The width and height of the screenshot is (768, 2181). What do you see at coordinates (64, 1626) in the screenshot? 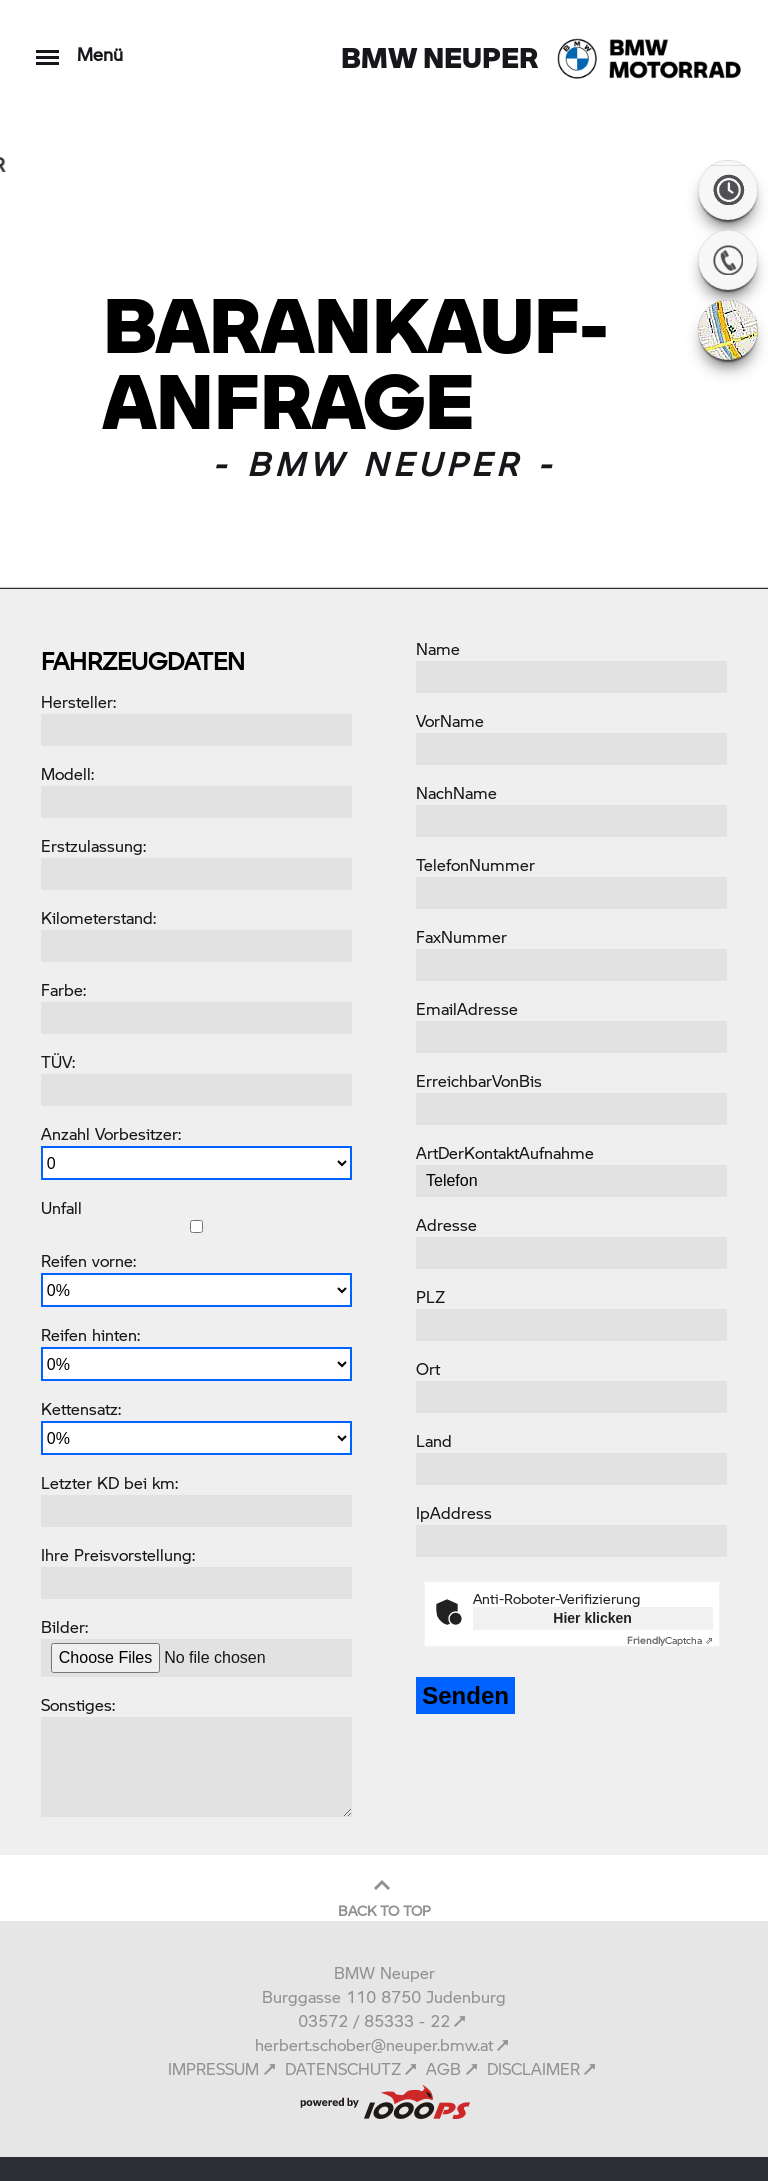
I see `Bilder:` at bounding box center [64, 1626].